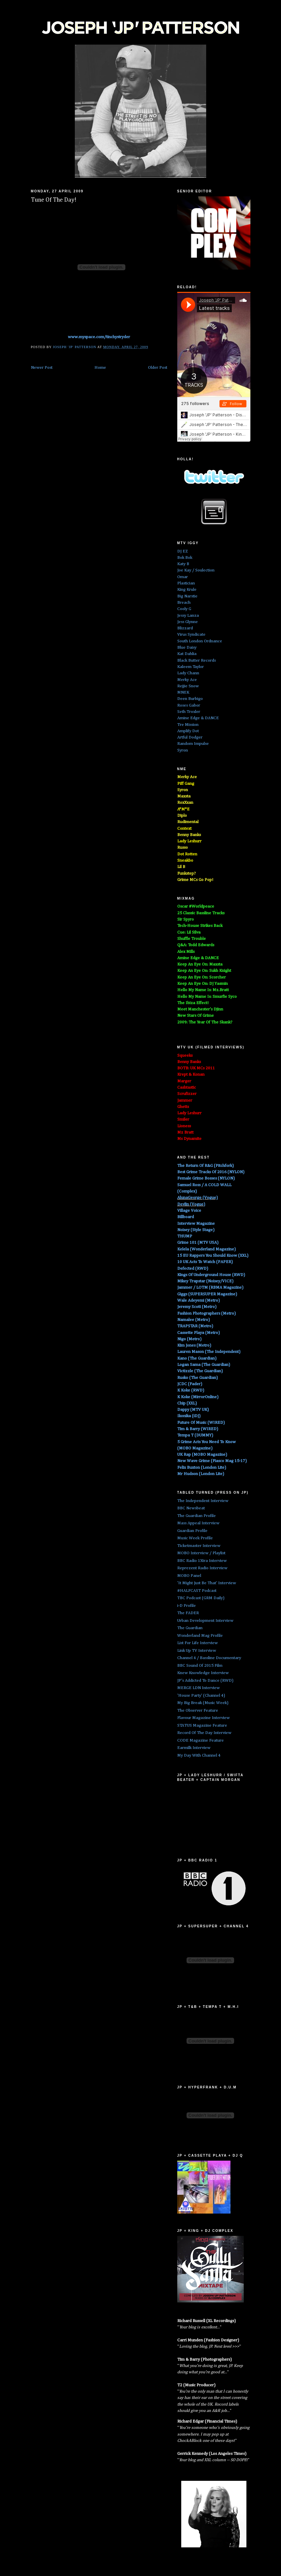 This screenshot has width=281, height=2576. What do you see at coordinates (190, 1390) in the screenshot?
I see `K Koke (RWD)` at bounding box center [190, 1390].